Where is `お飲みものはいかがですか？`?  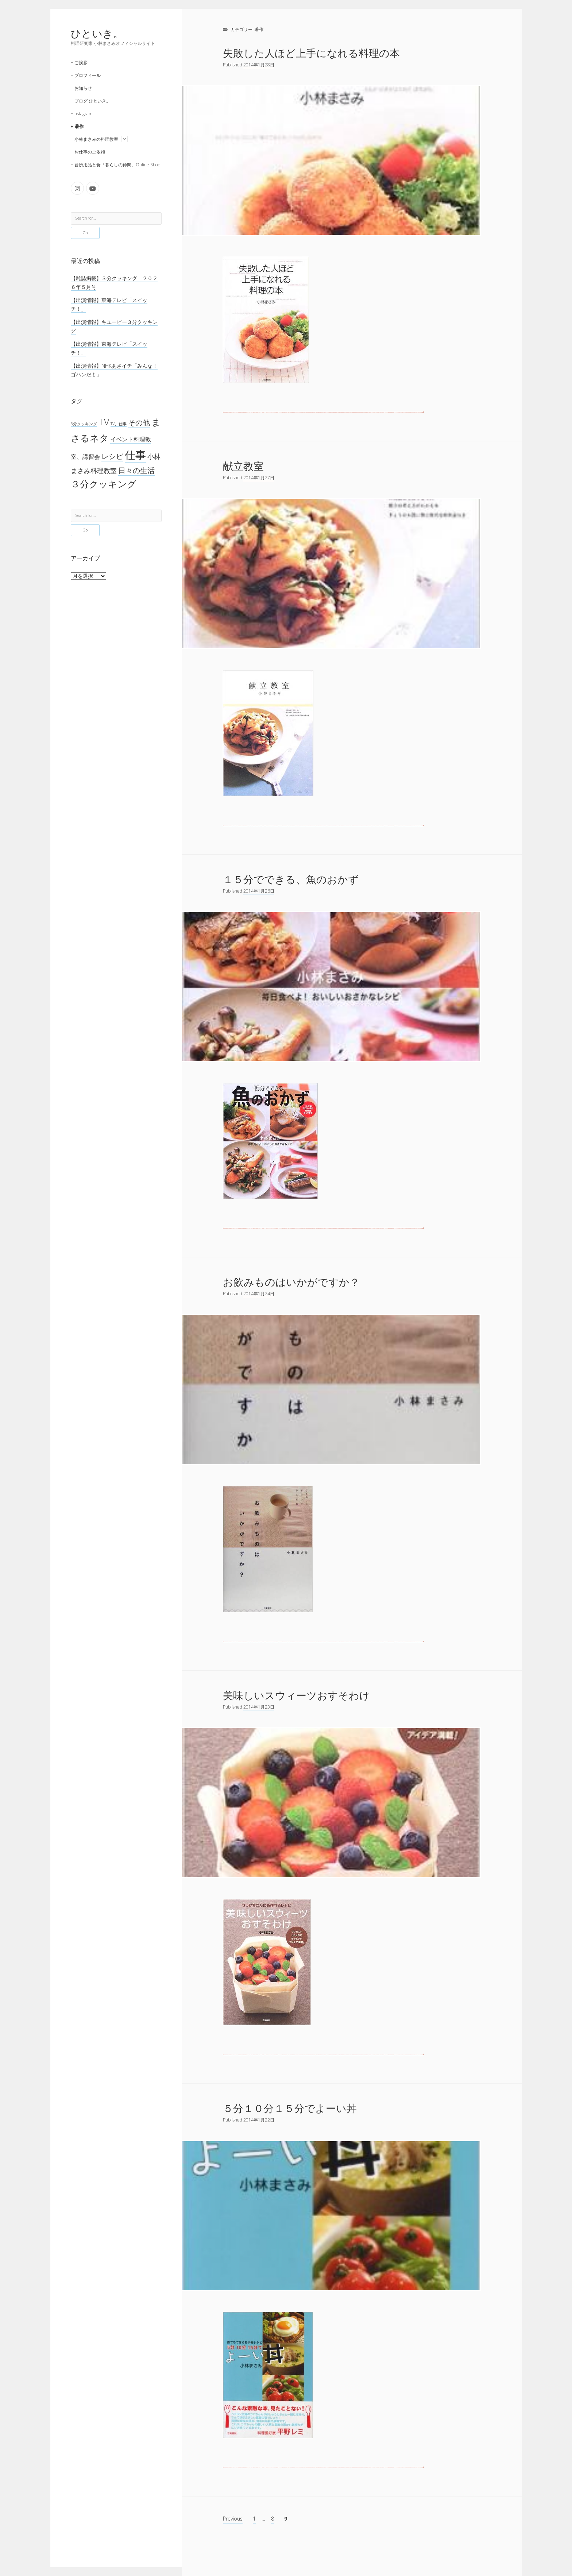
お飲みものはいかがですか？ is located at coordinates (291, 1282).